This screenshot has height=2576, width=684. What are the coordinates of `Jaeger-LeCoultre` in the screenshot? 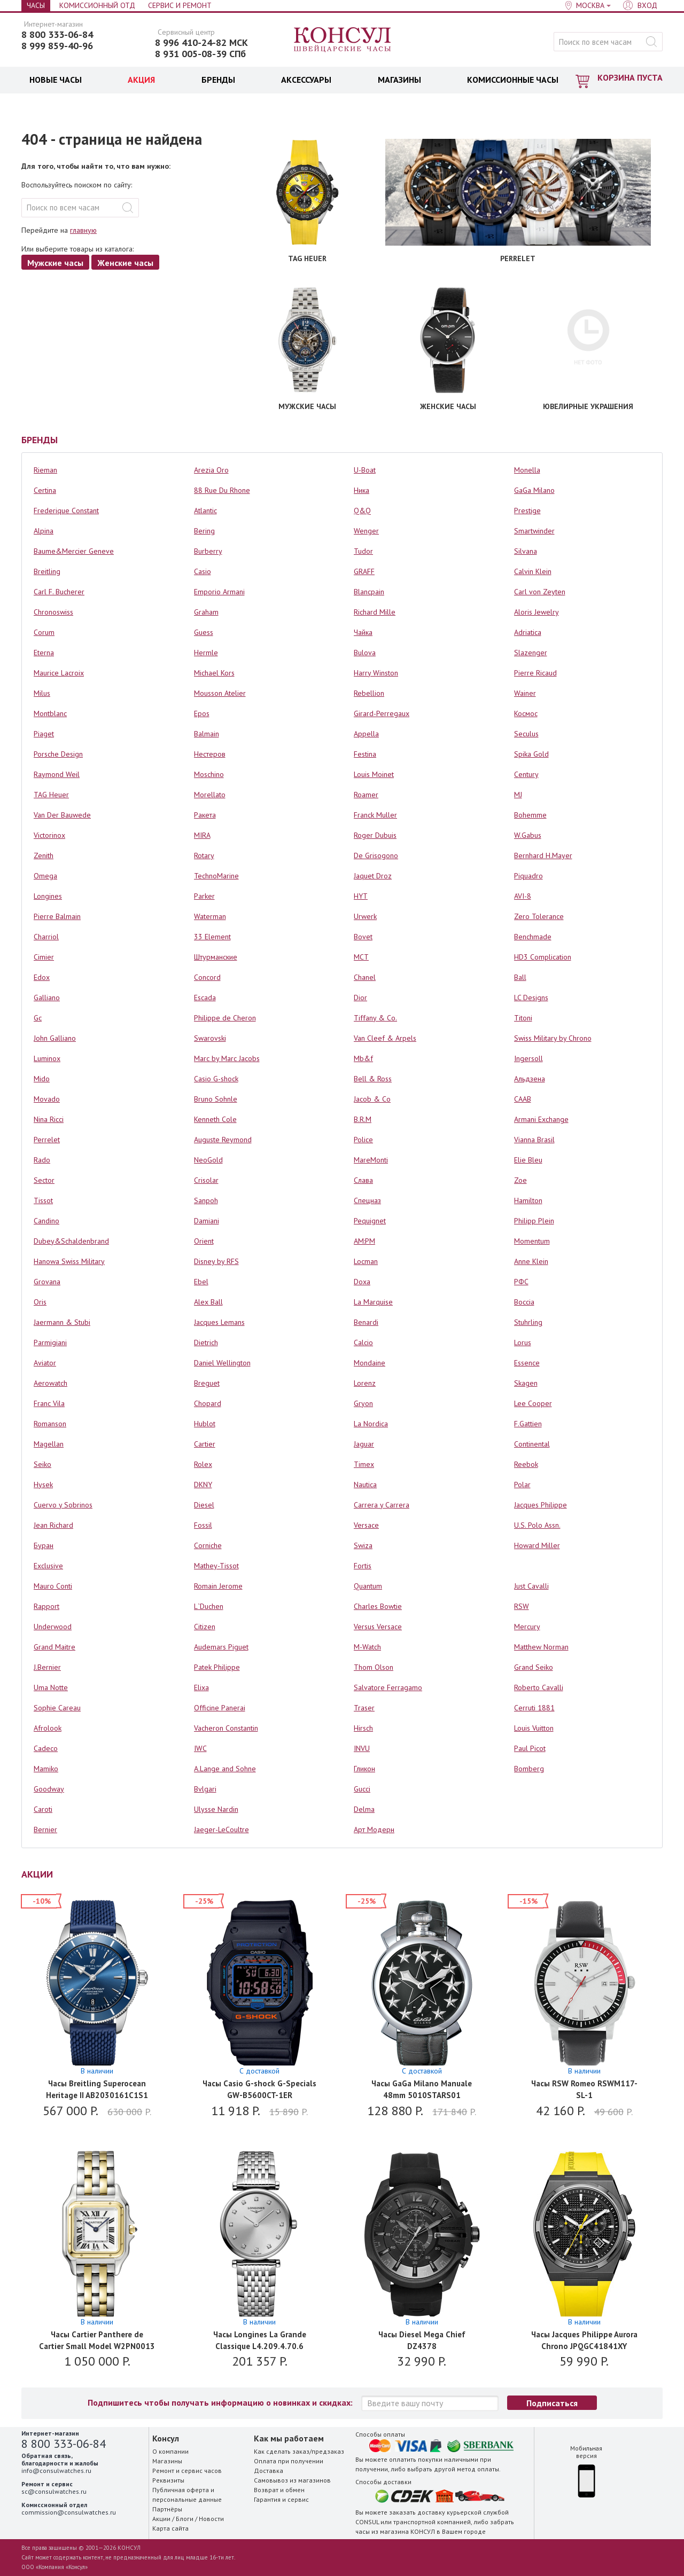 It's located at (221, 1829).